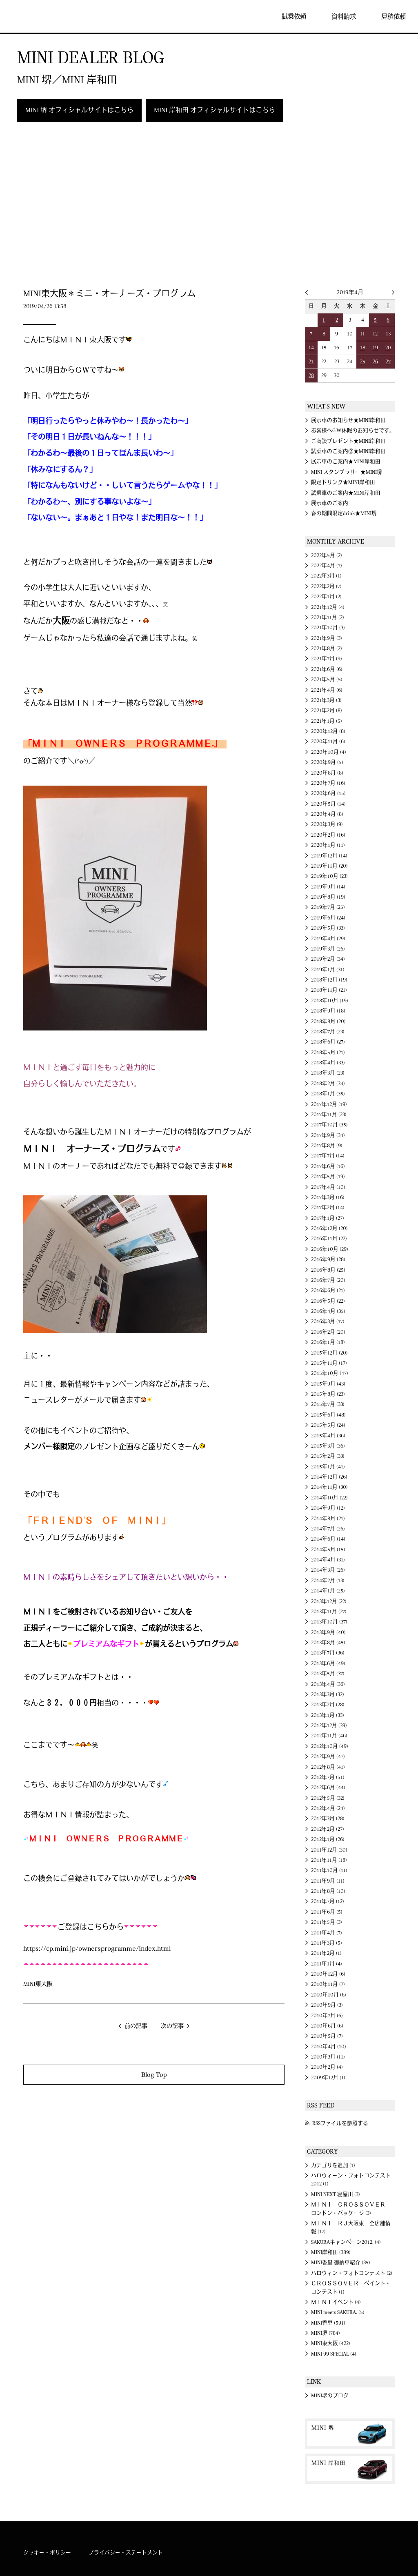  Describe the element at coordinates (326, 721) in the screenshot. I see `2021年1月 (5)` at that location.